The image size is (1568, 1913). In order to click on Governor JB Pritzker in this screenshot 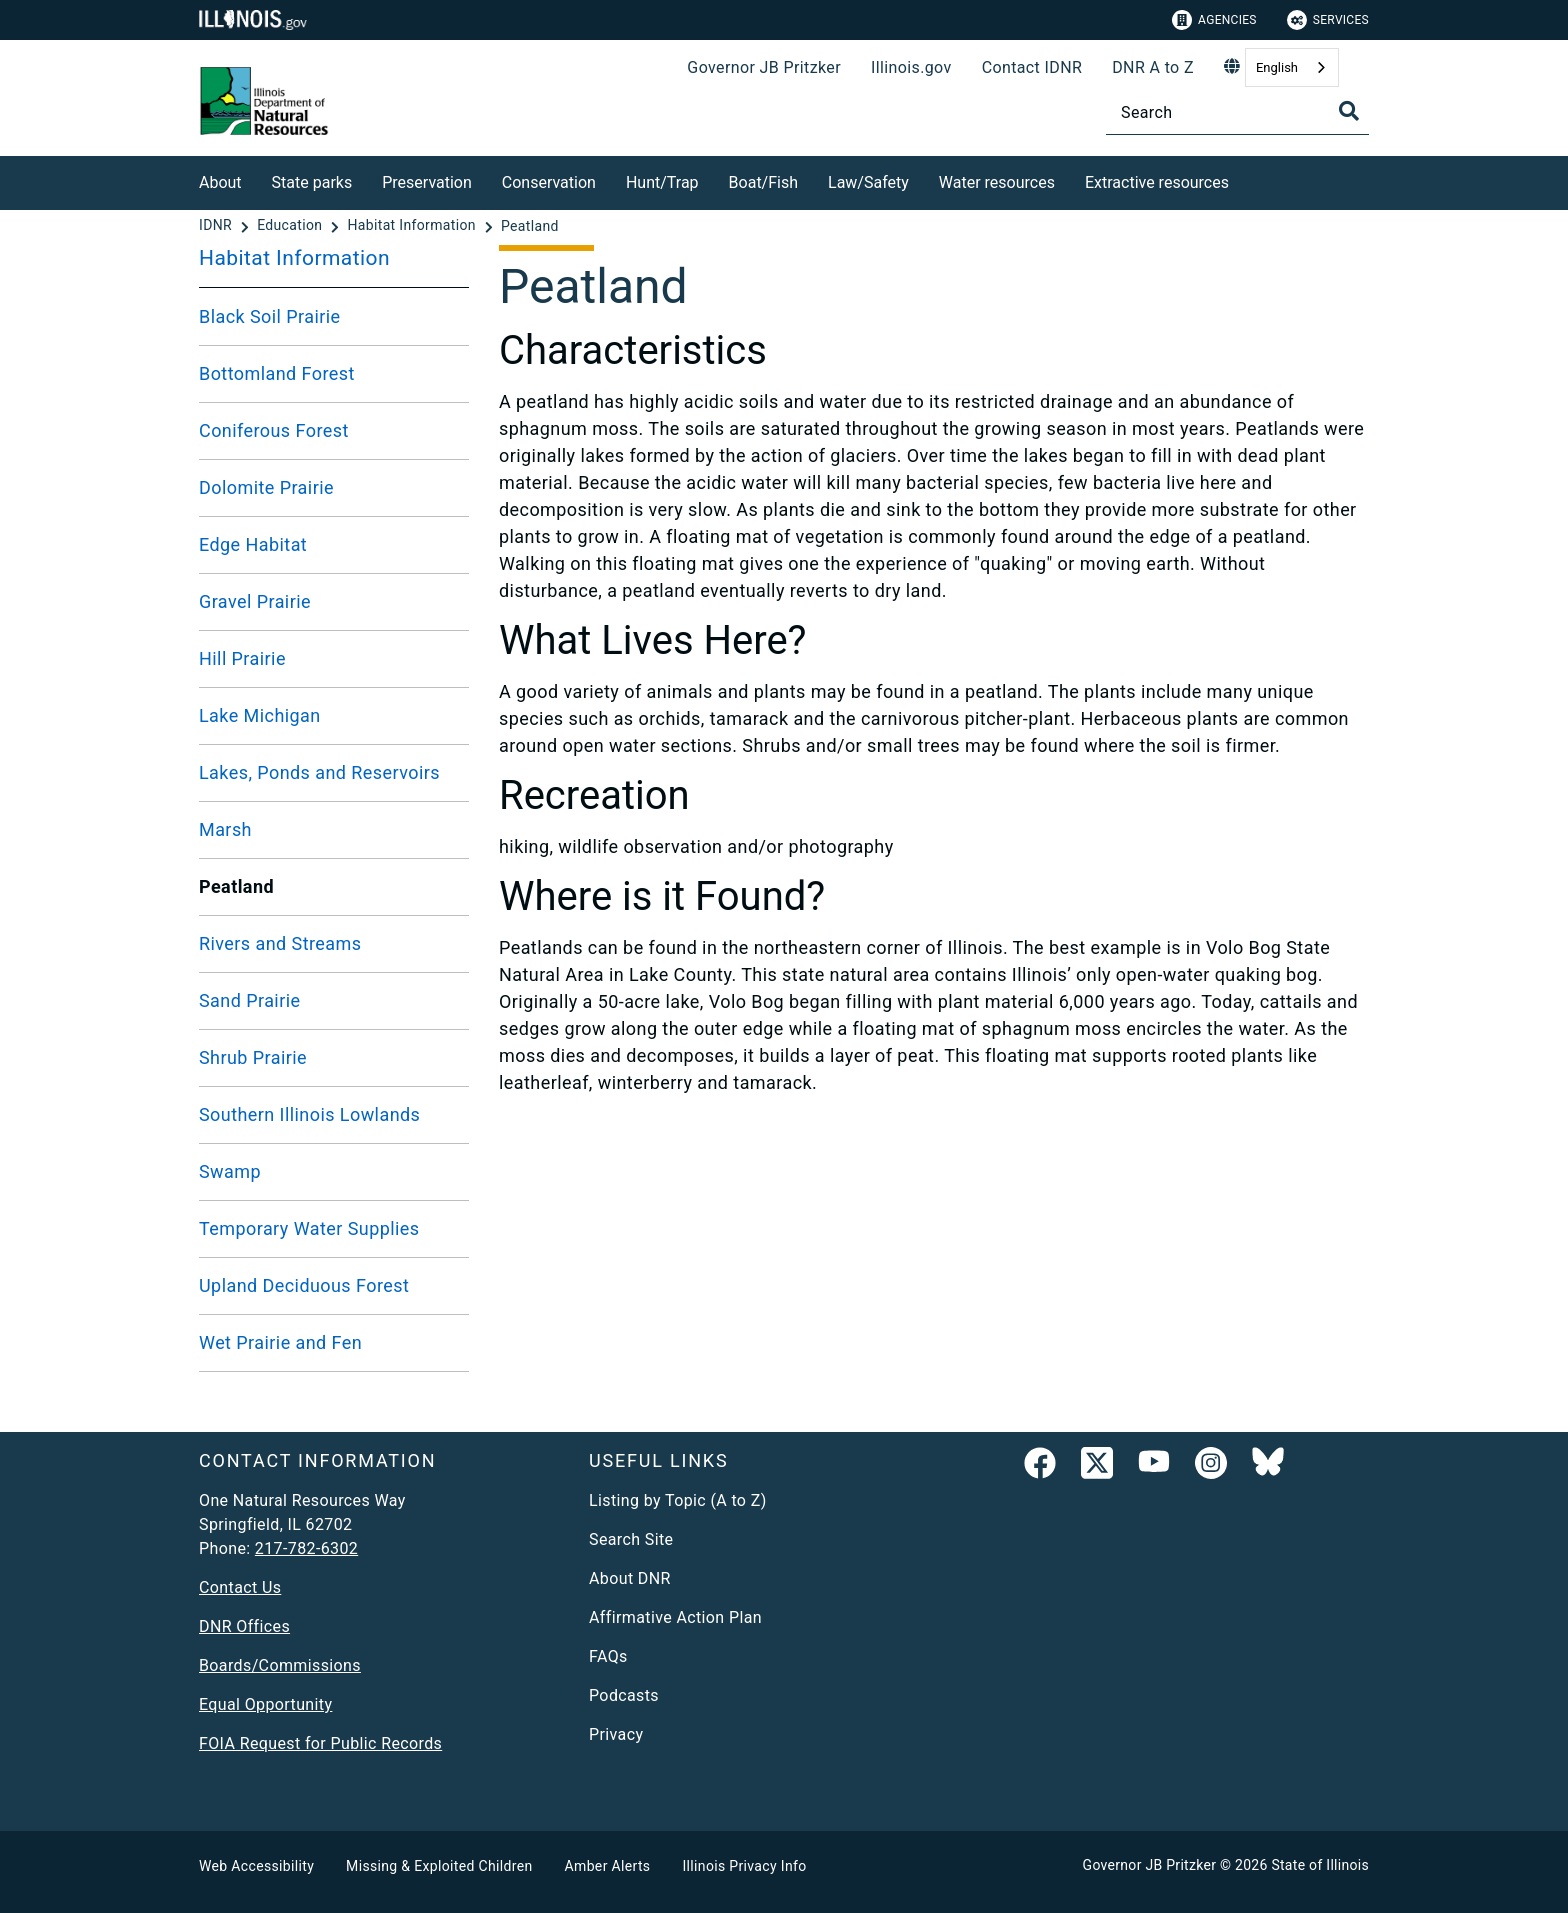, I will do `click(764, 67)`.